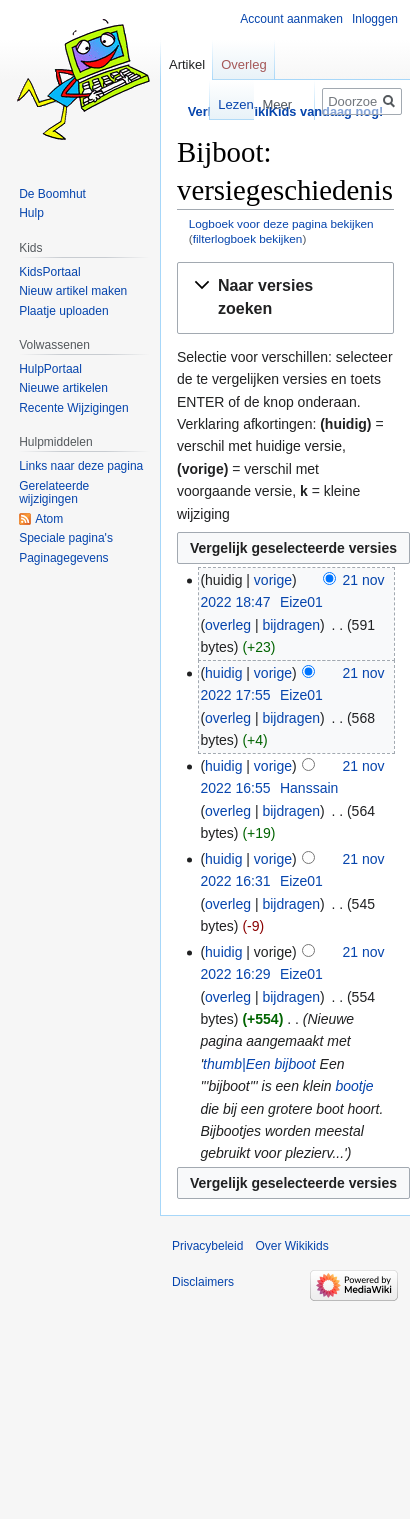 This screenshot has width=410, height=1519. Describe the element at coordinates (31, 213) in the screenshot. I see `Hulp` at that location.